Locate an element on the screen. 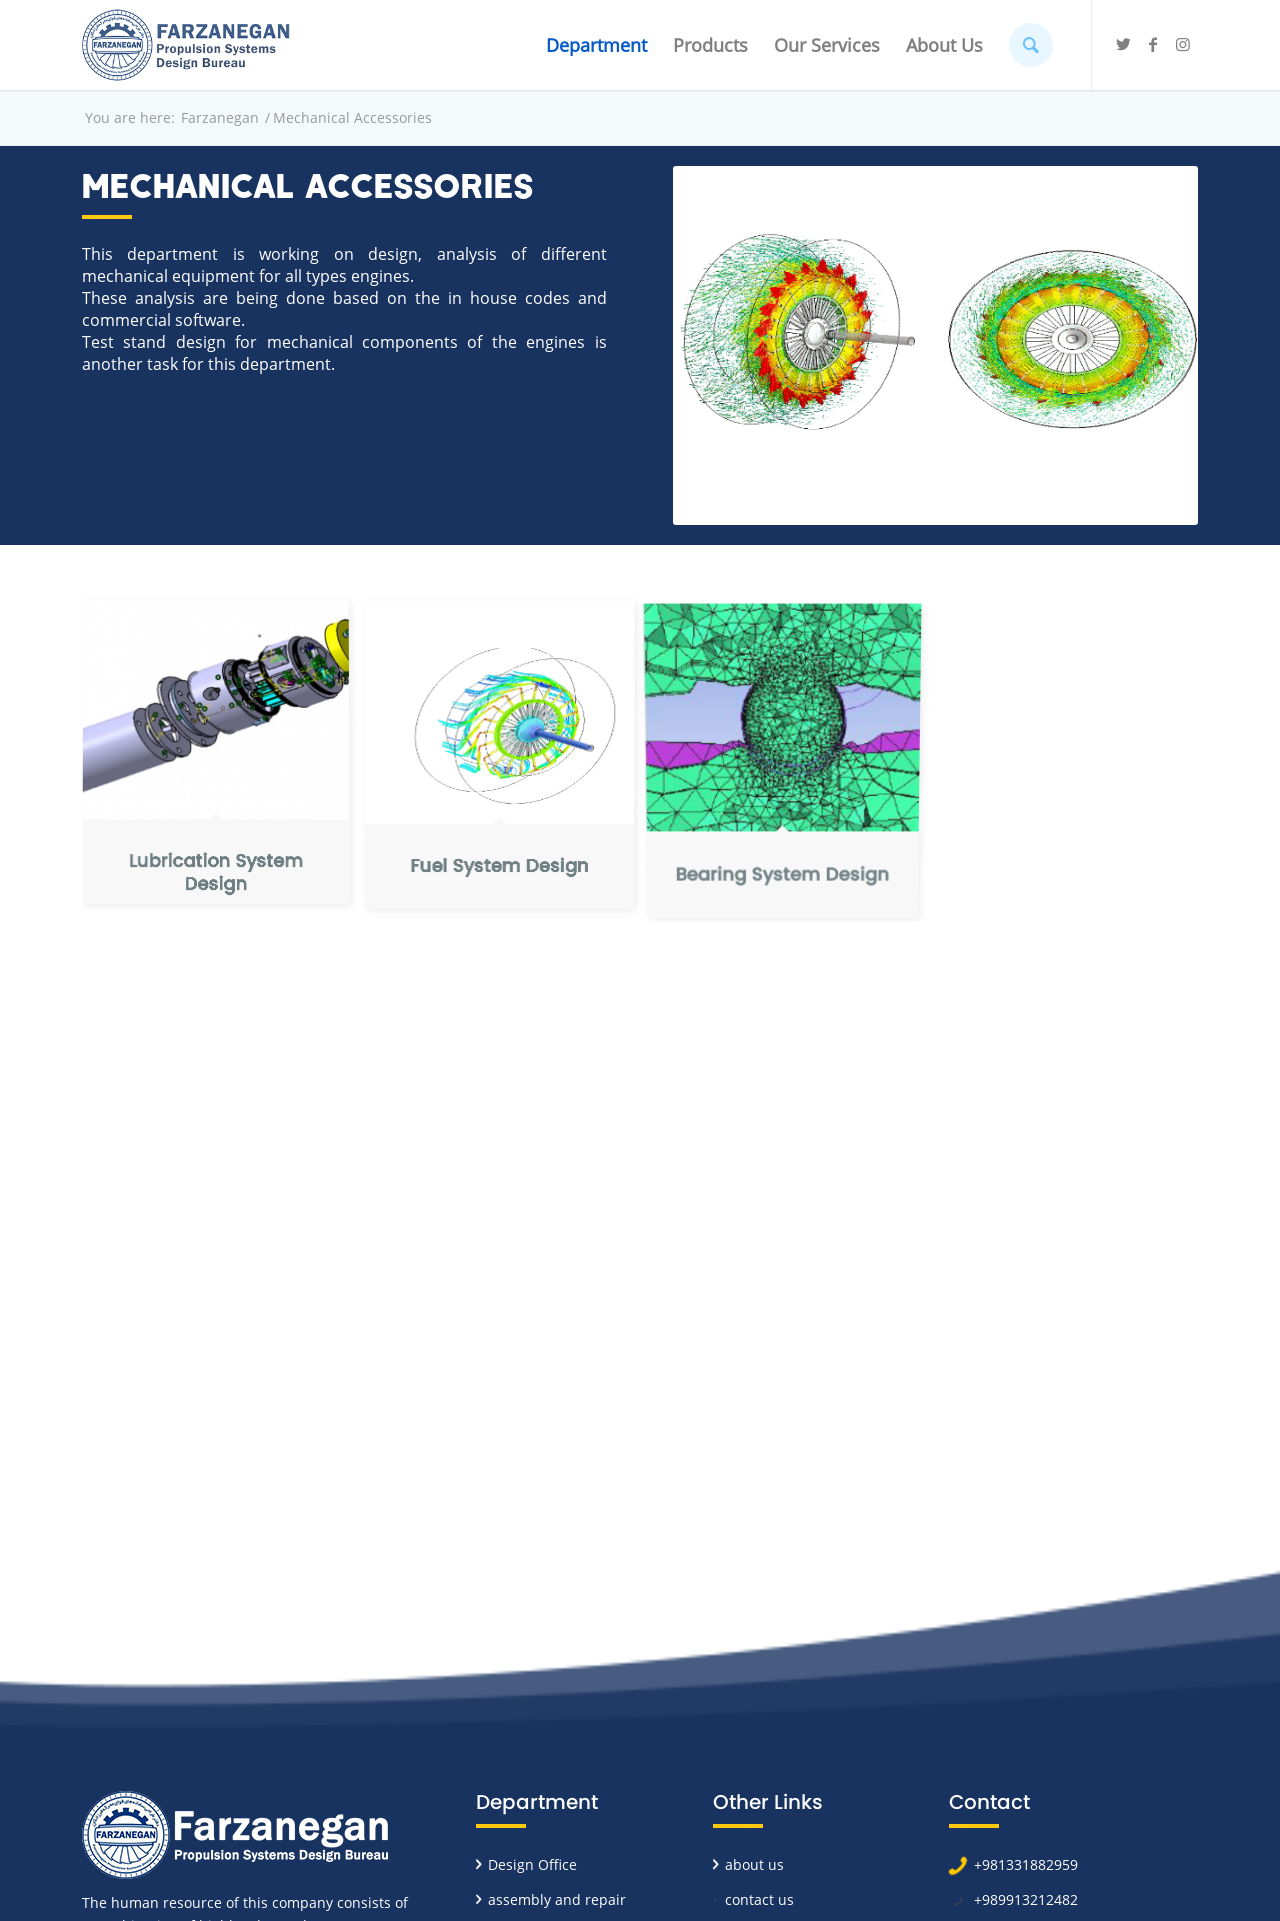  [Link to Twitter] is located at coordinates (1123, 44).